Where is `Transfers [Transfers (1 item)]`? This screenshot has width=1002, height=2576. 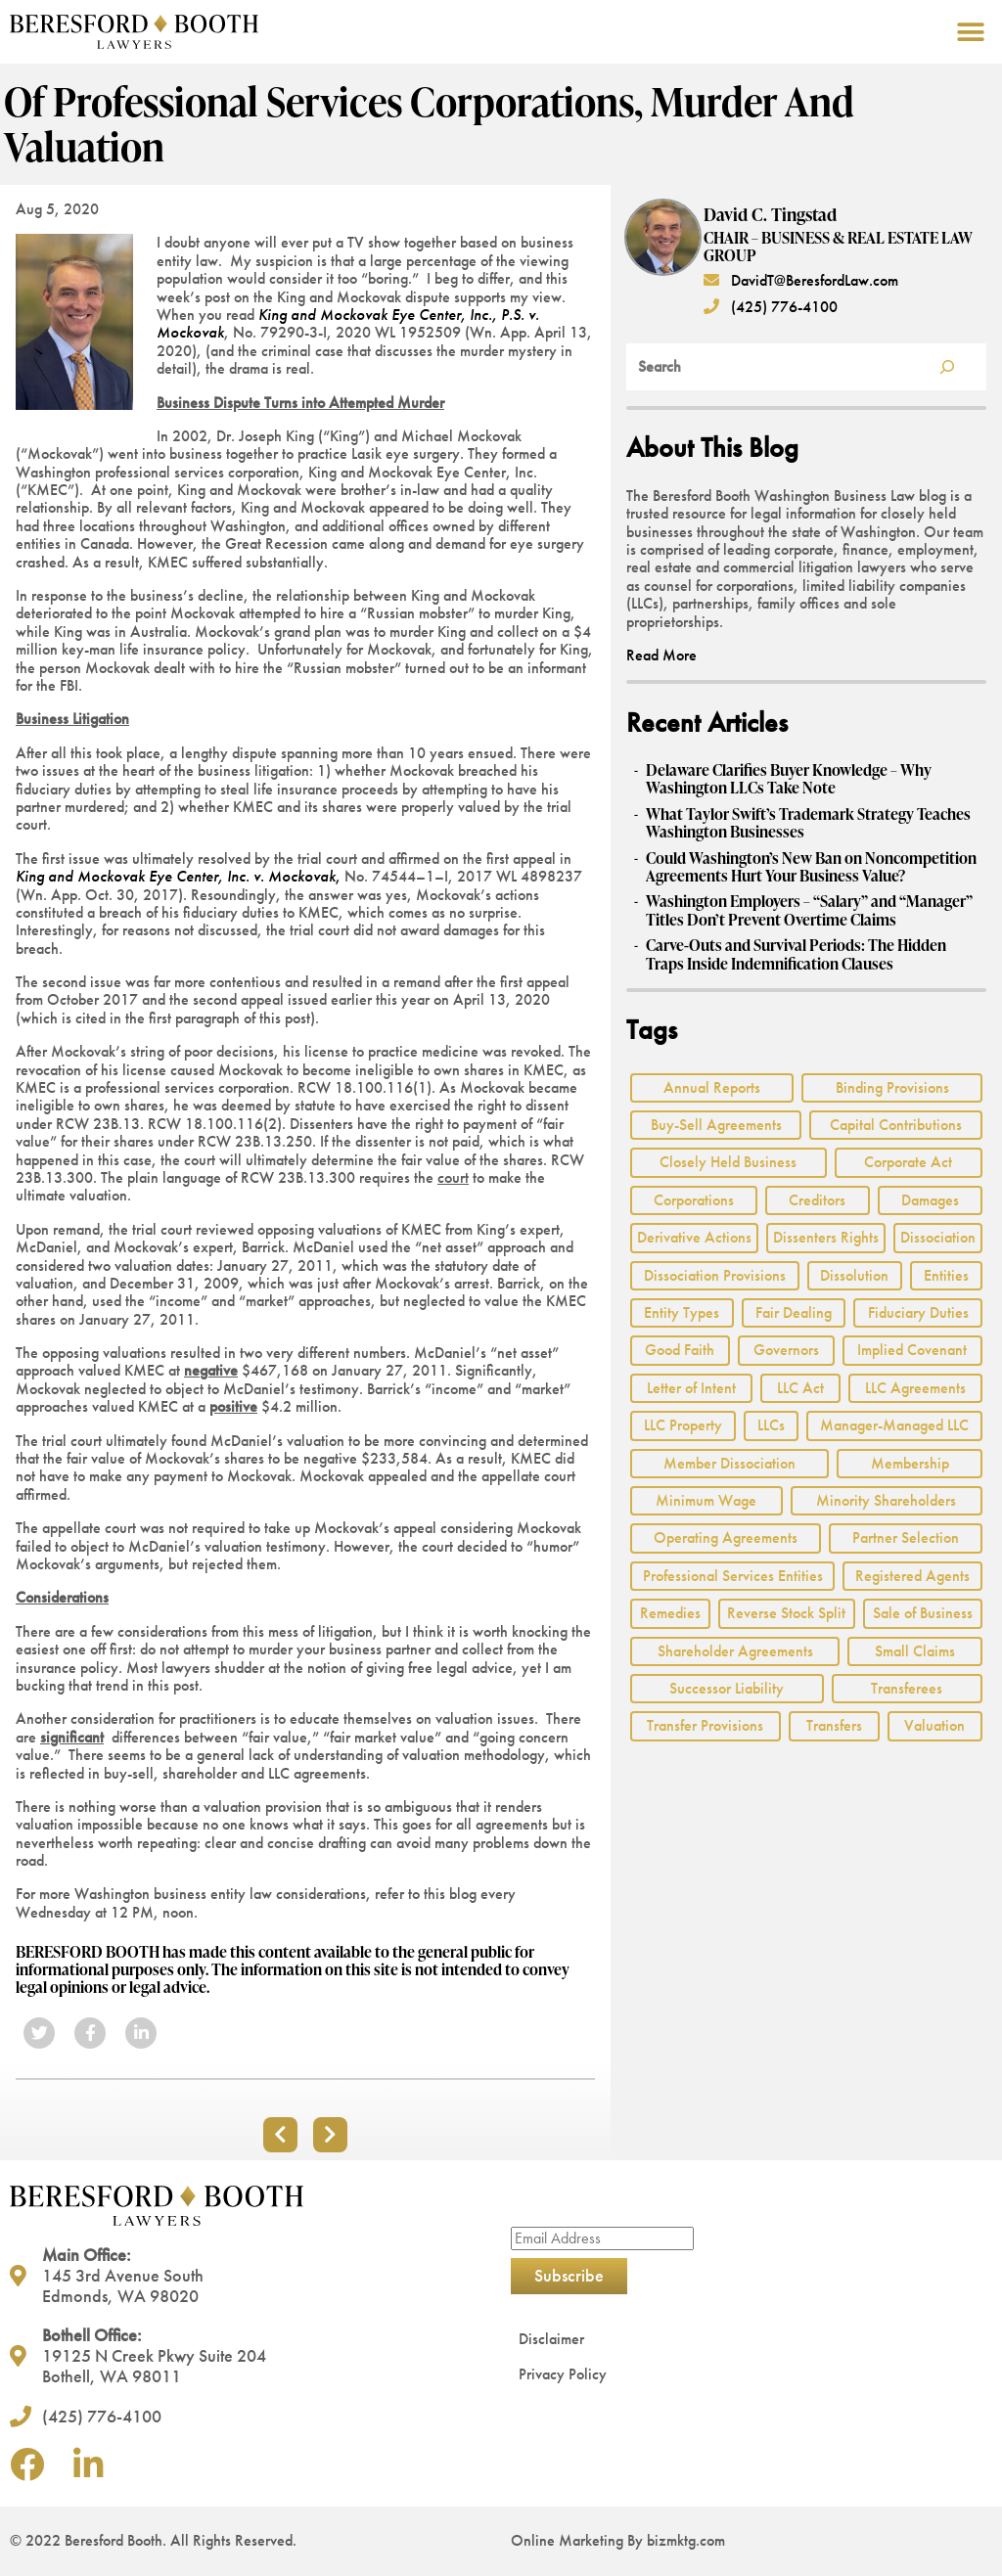
Transfers [Transfers (1 item)] is located at coordinates (834, 1725).